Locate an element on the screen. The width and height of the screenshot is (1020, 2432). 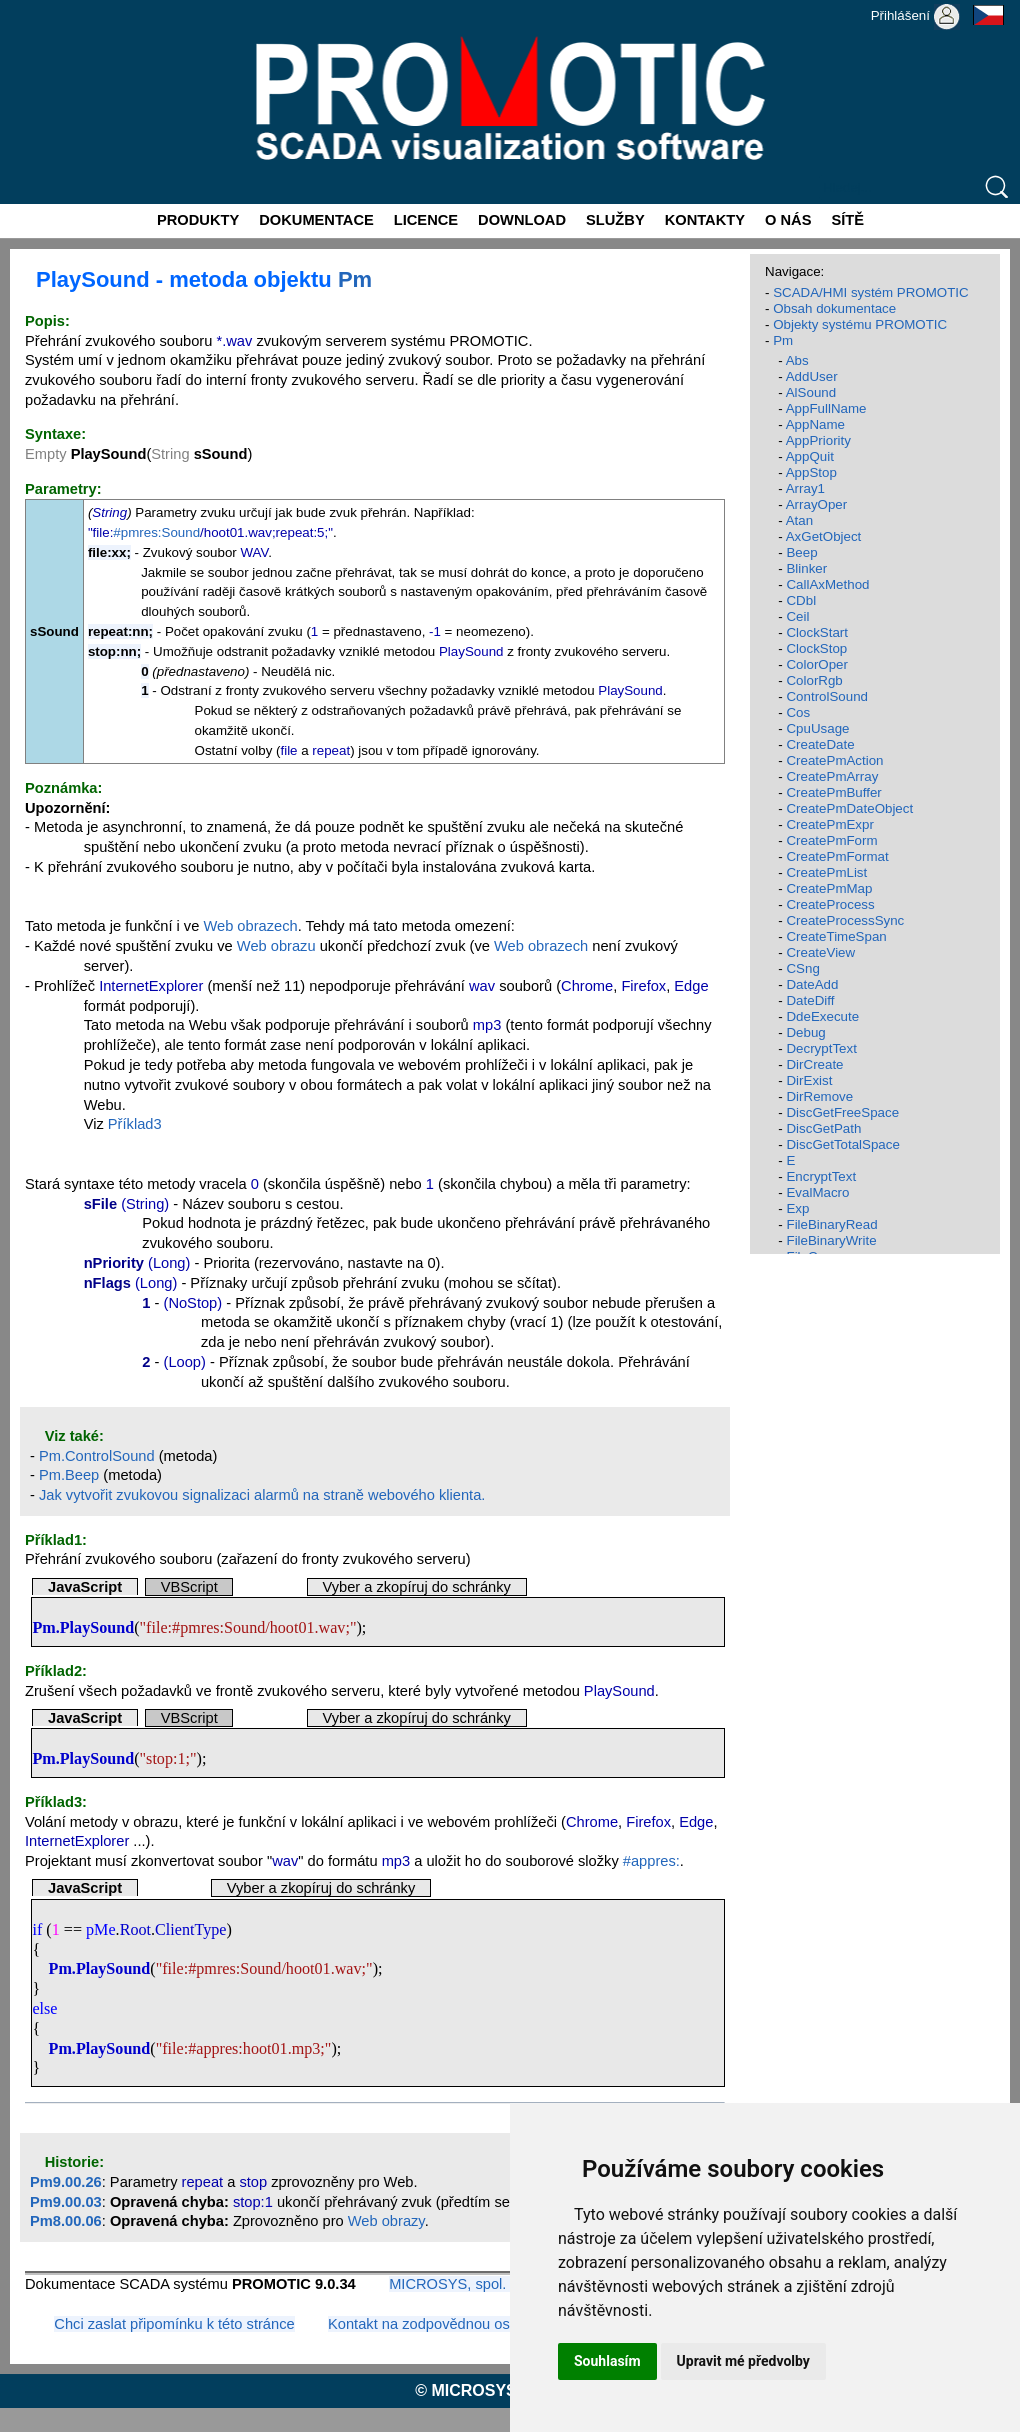
Obsah dokumentace is located at coordinates (834, 308).